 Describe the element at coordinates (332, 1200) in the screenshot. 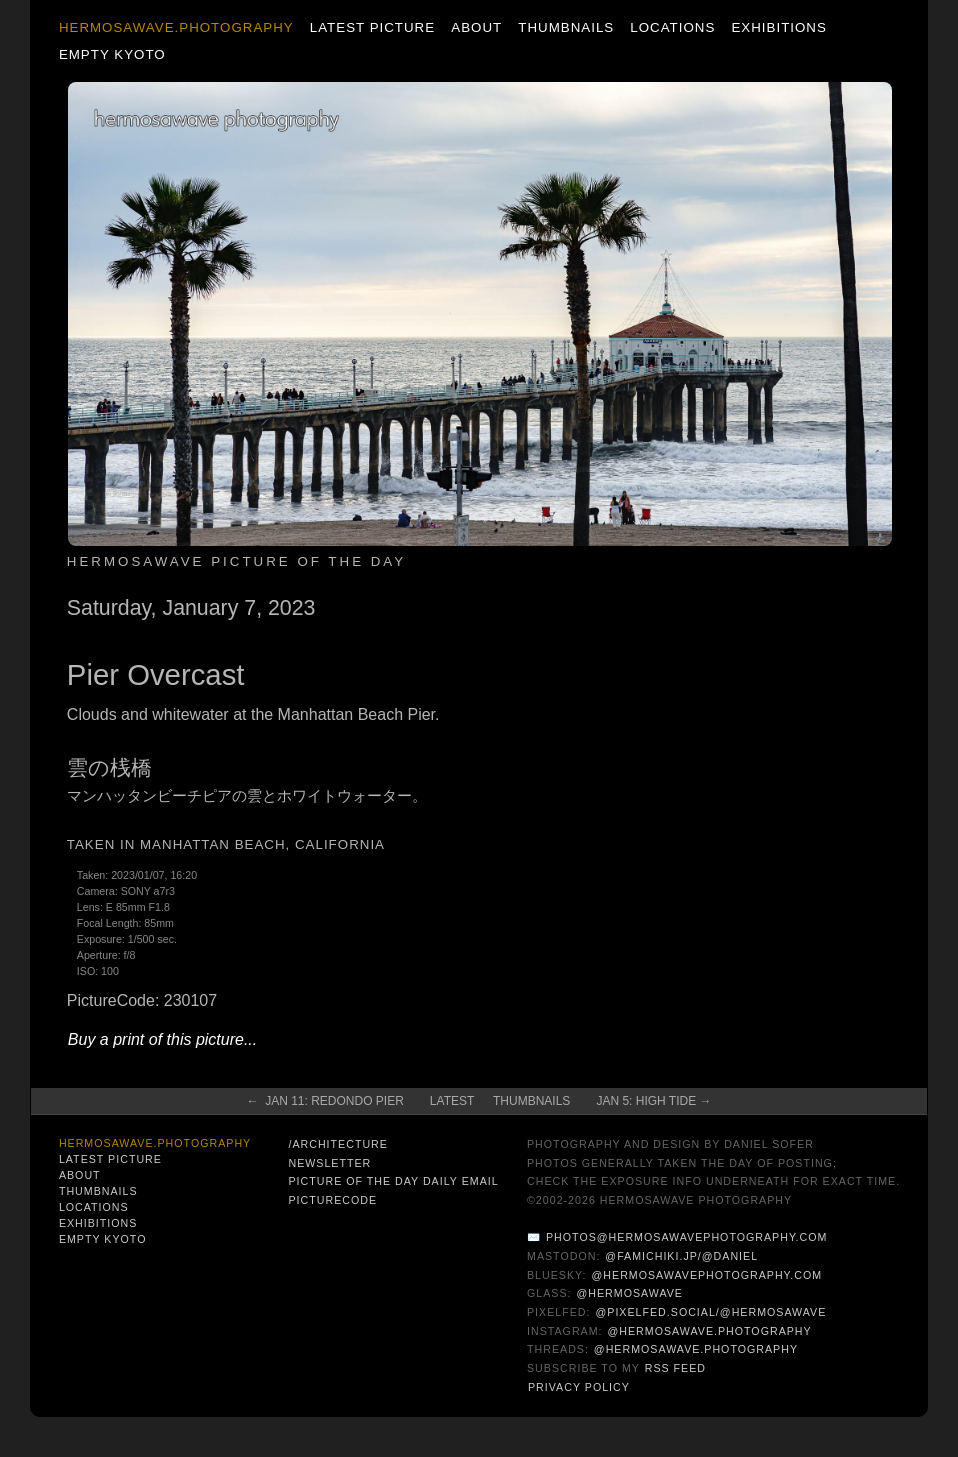

I see `PictureCode` at that location.